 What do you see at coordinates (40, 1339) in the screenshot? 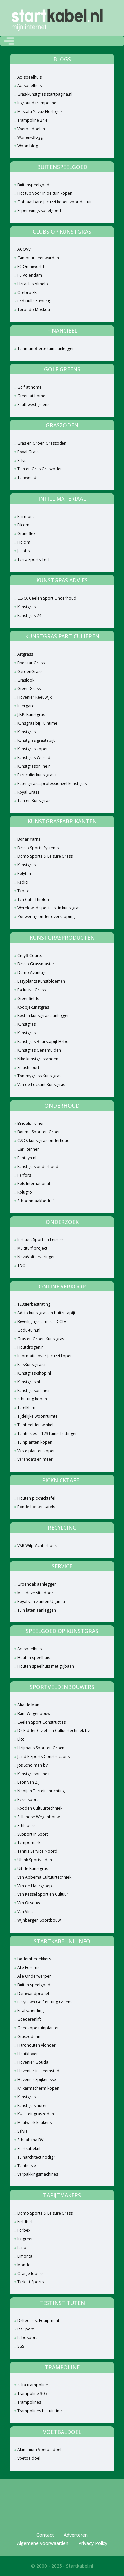
I see `Gras en Groen Kunstgras` at bounding box center [40, 1339].